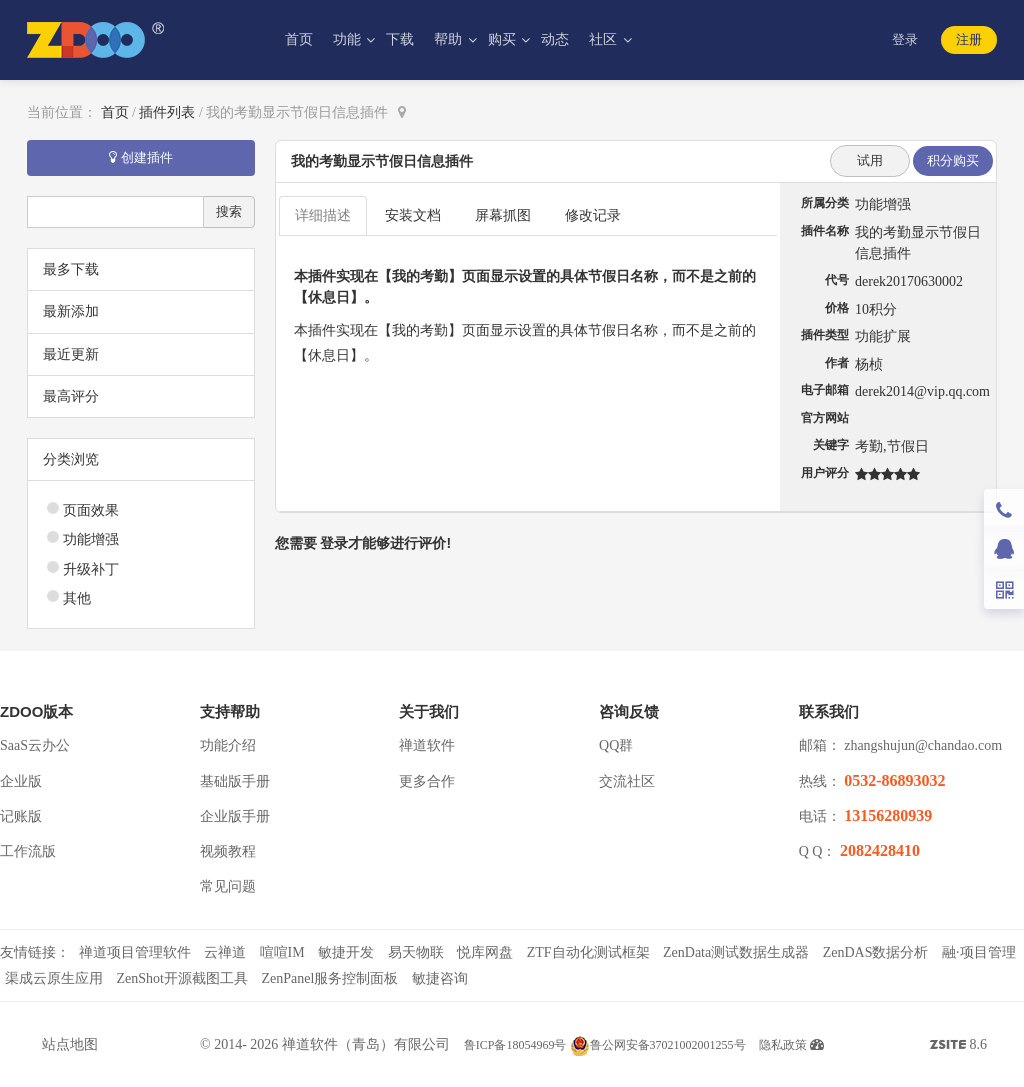  What do you see at coordinates (77, 598) in the screenshot?
I see `其他` at bounding box center [77, 598].